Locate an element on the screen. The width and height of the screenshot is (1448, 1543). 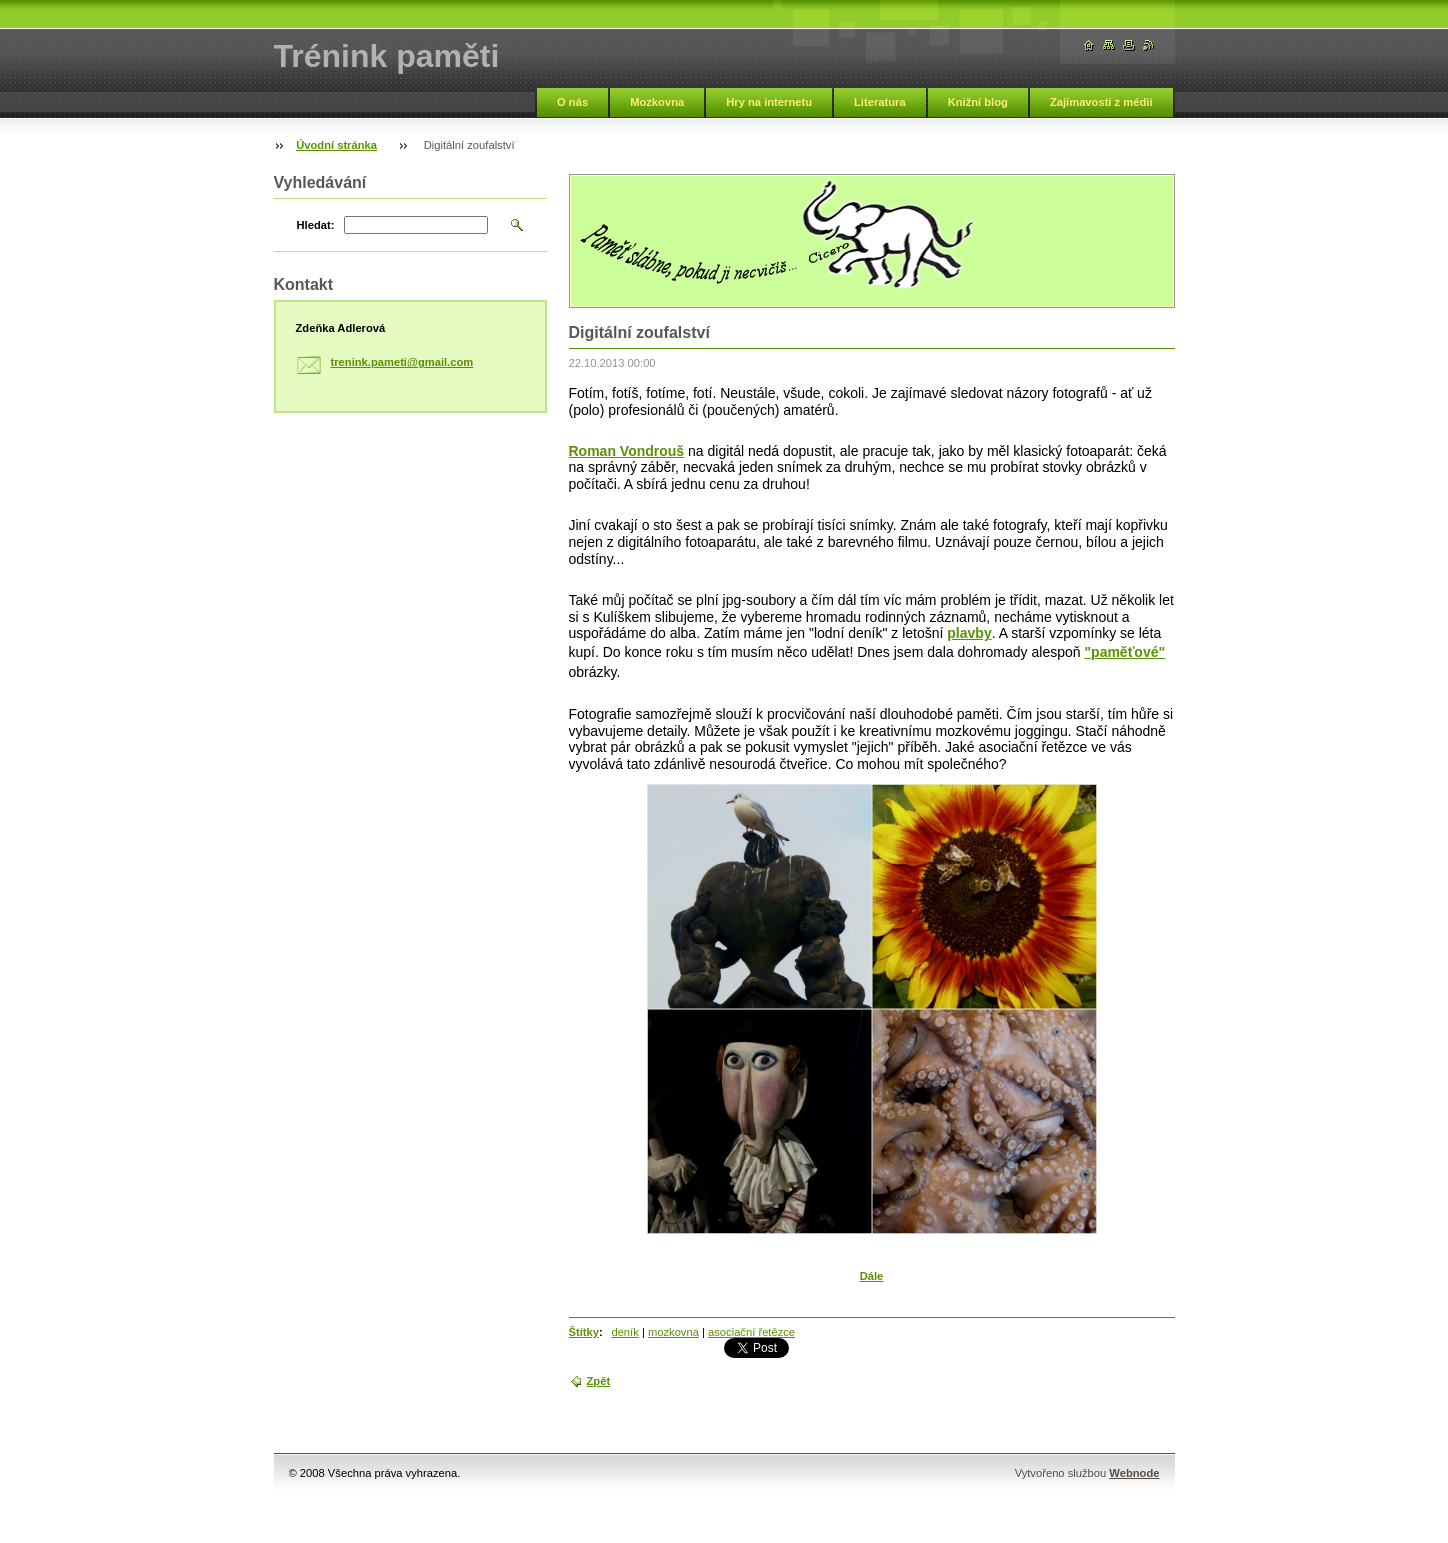
Hledat: is located at coordinates (316, 225).